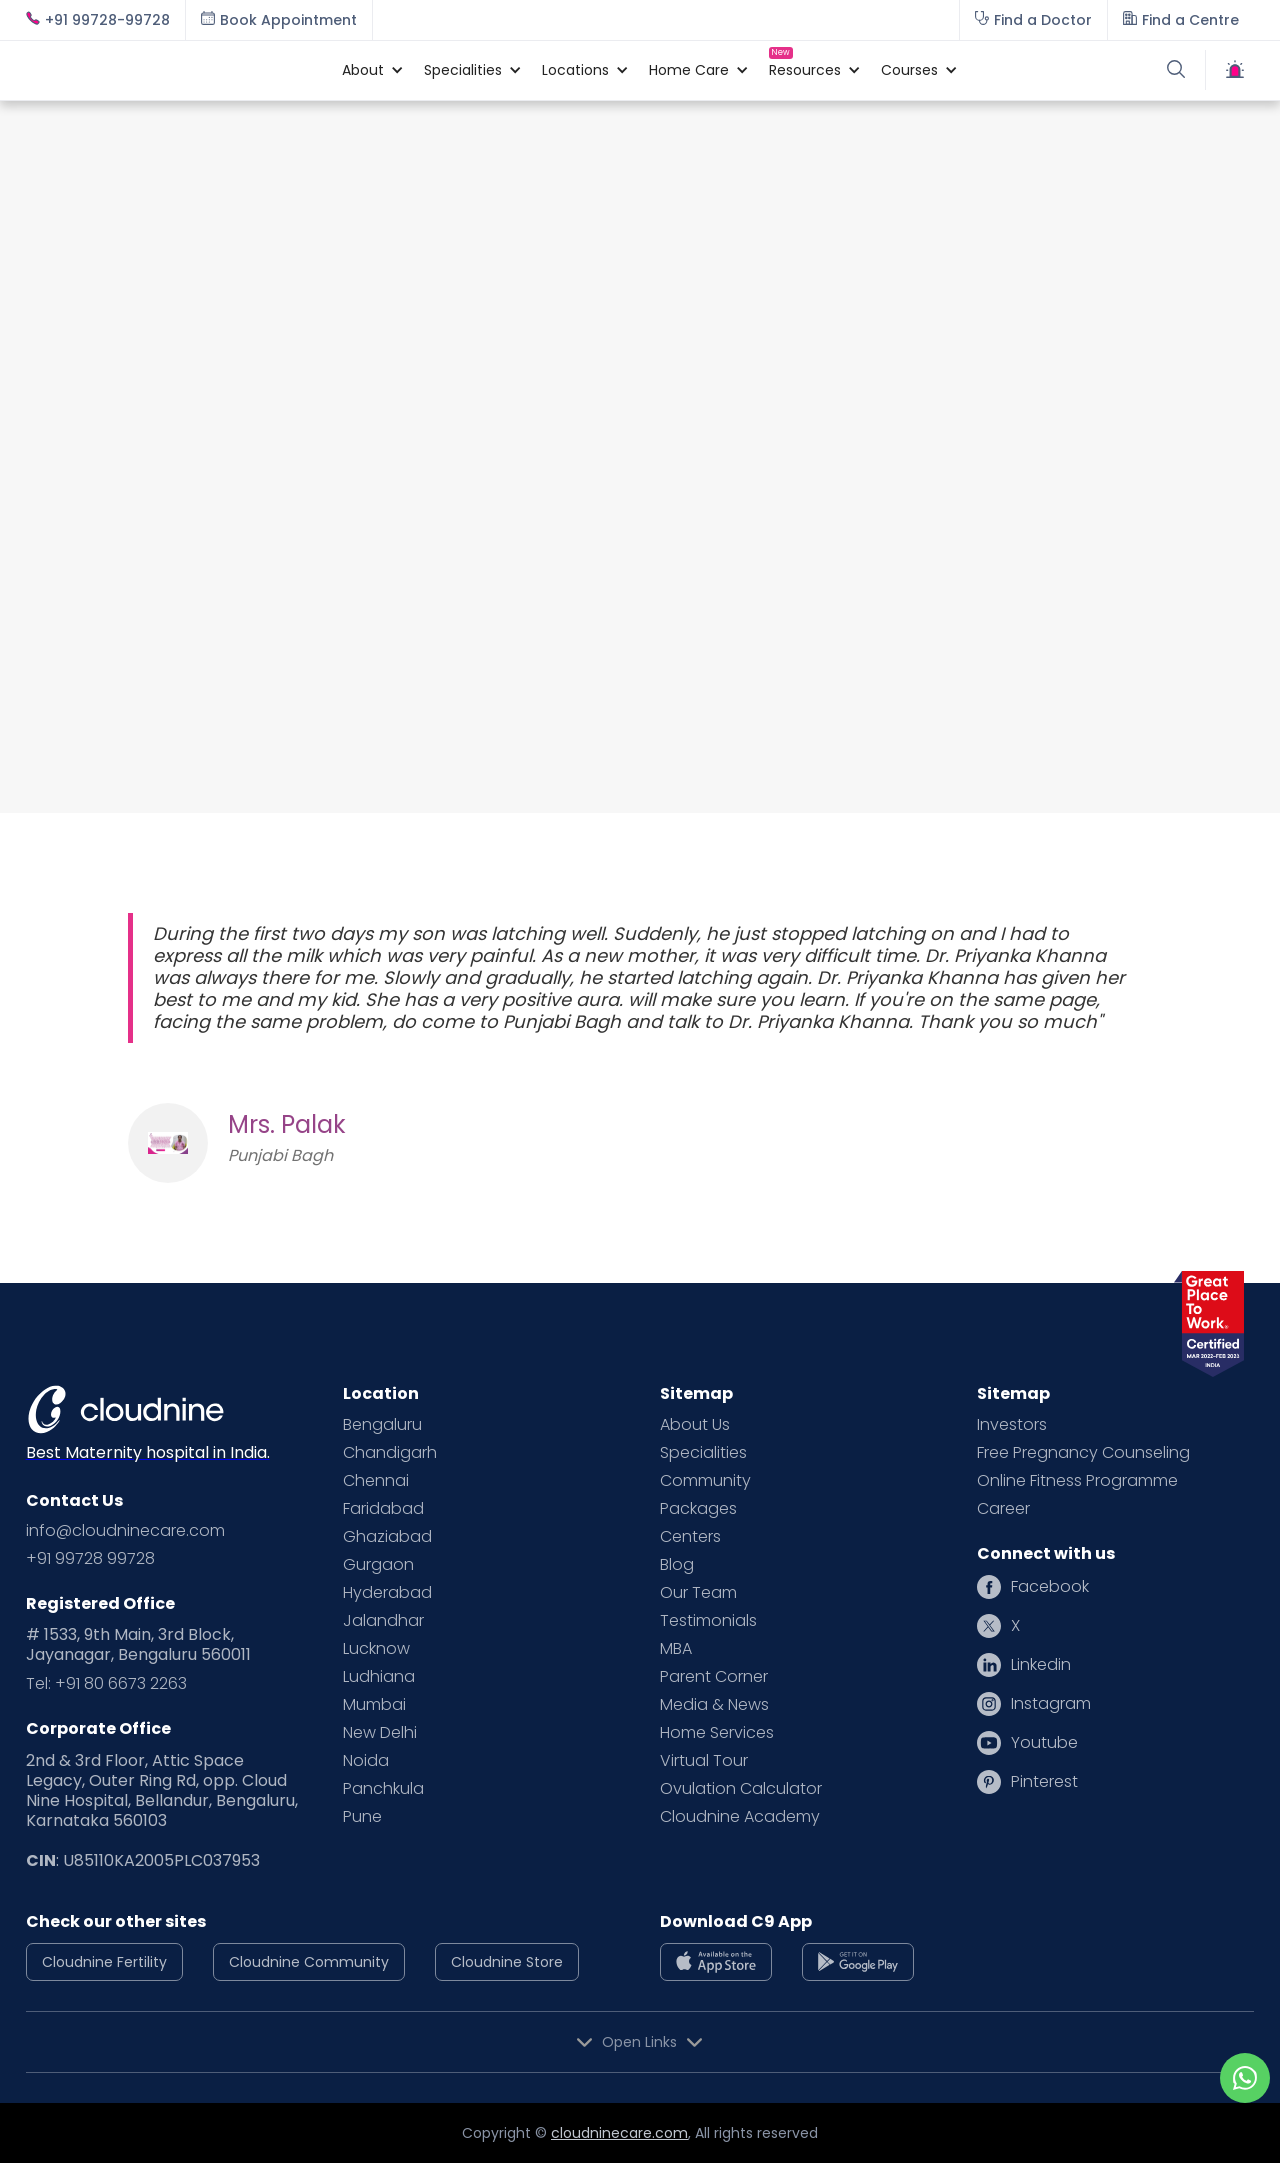  What do you see at coordinates (390, 1453) in the screenshot?
I see `Chandigarh` at bounding box center [390, 1453].